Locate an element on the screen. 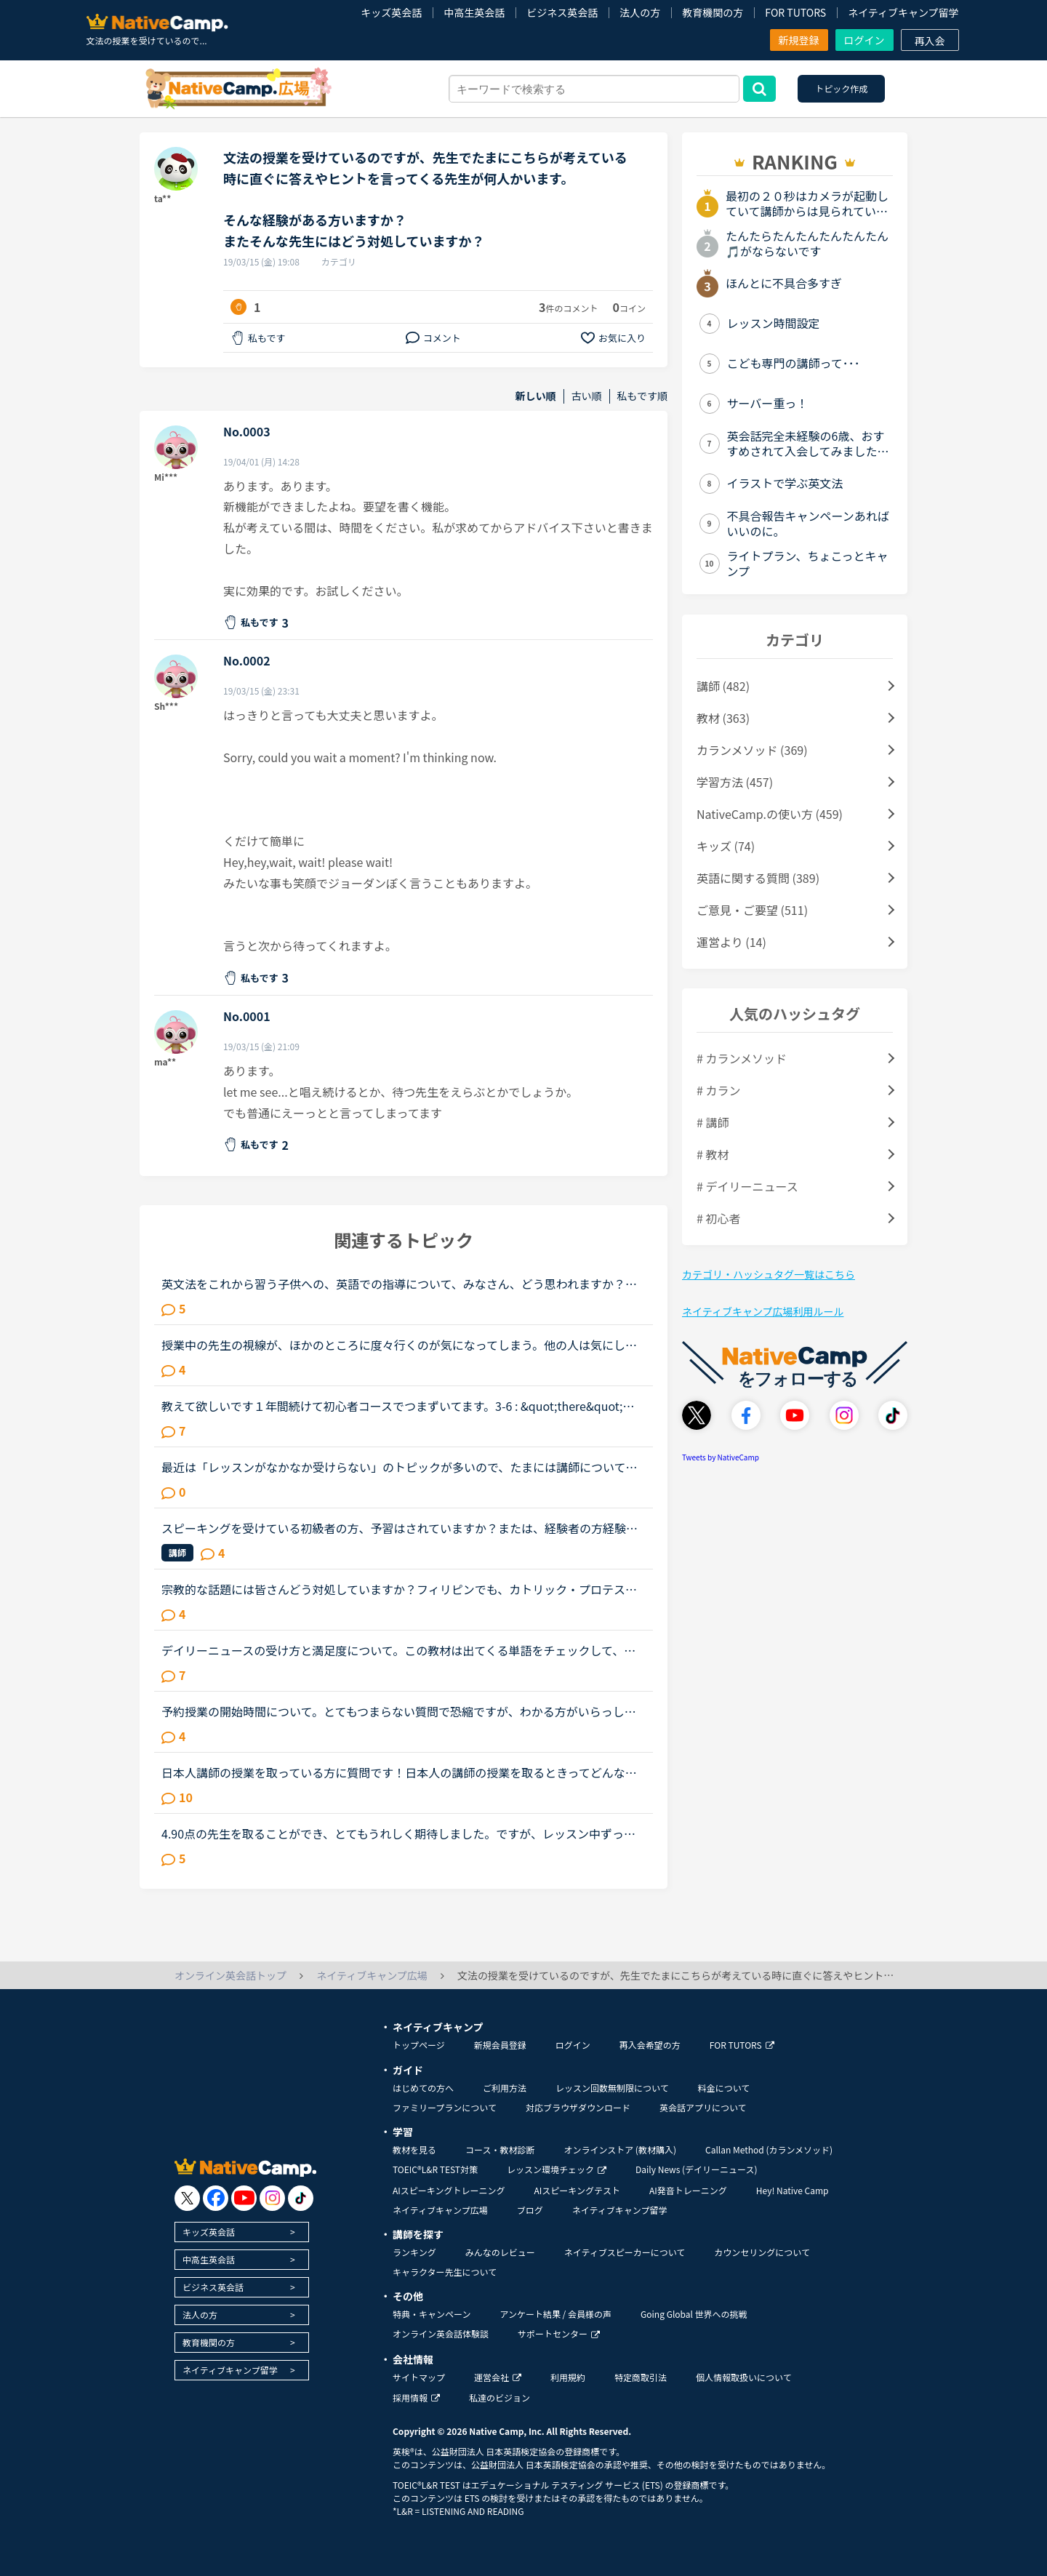  教材を見る is located at coordinates (414, 2149).